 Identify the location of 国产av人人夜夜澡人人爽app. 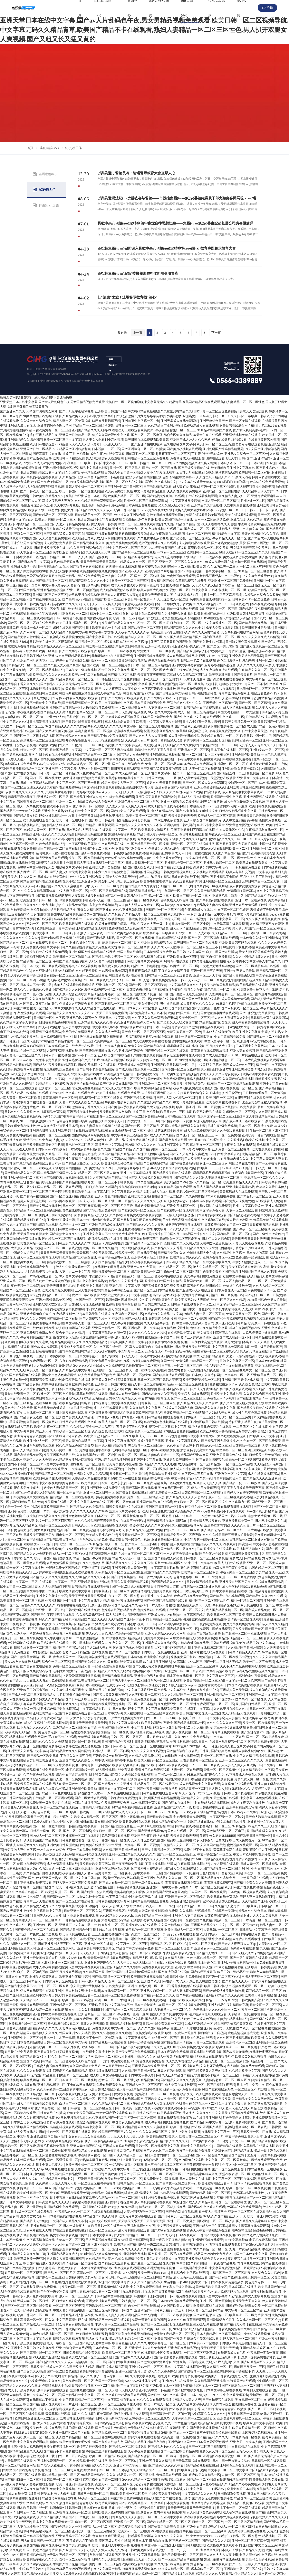
(120, 594).